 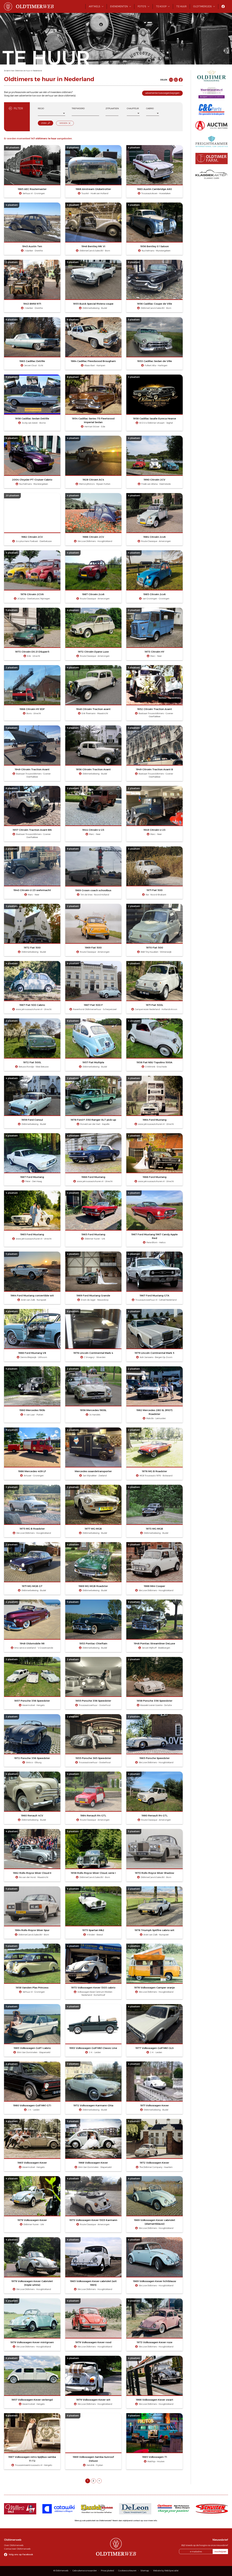 I want to click on Regio, so click(x=41, y=108).